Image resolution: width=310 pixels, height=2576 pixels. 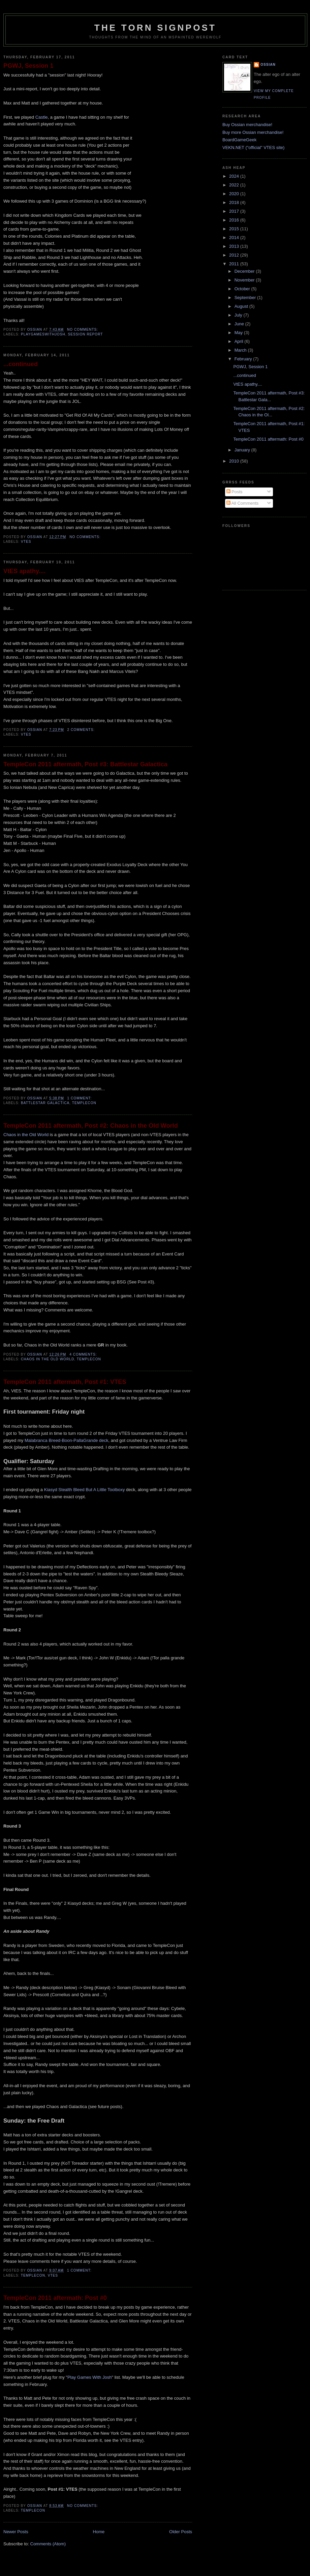 I want to click on Comments (Atom), so click(x=48, y=2543).